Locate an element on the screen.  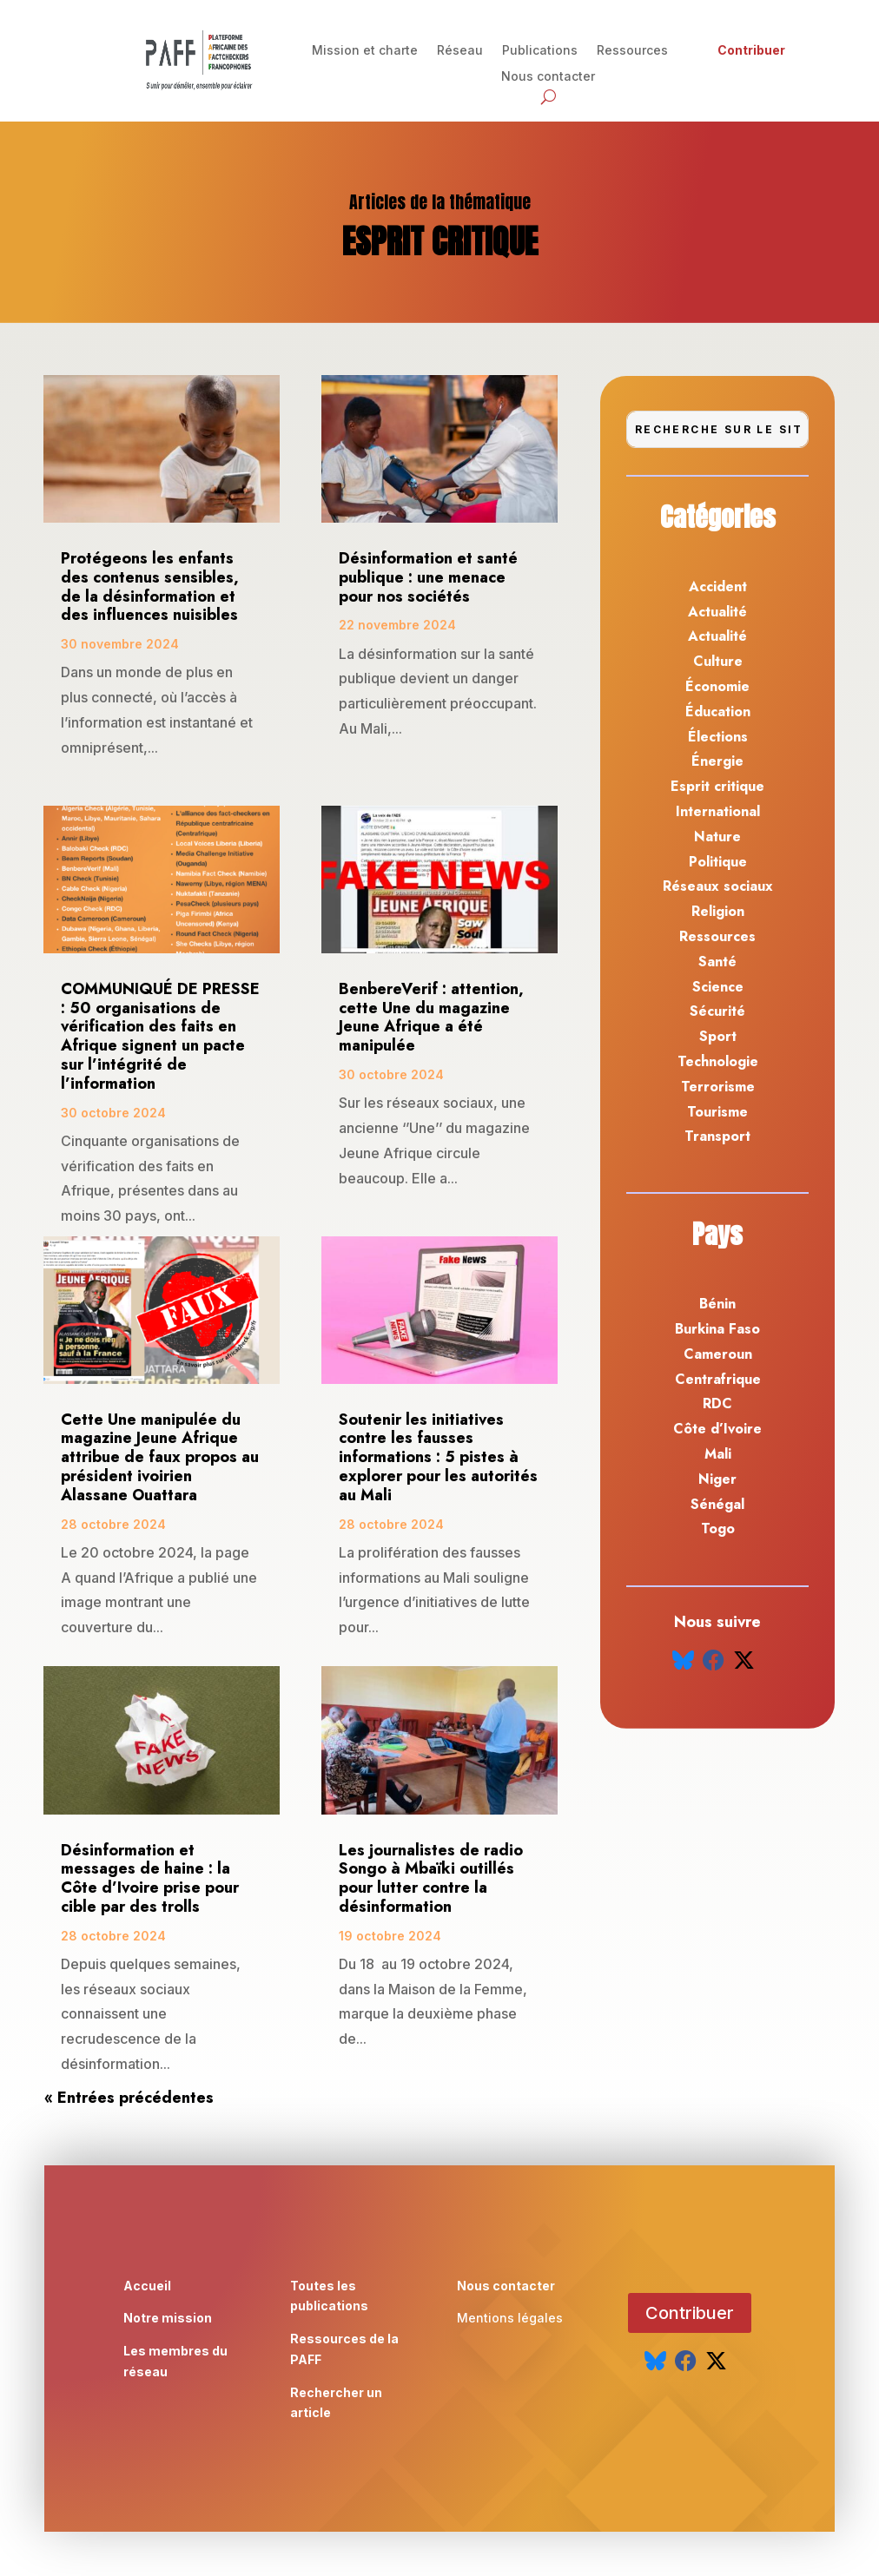
Côte d’Ivoire is located at coordinates (717, 1429).